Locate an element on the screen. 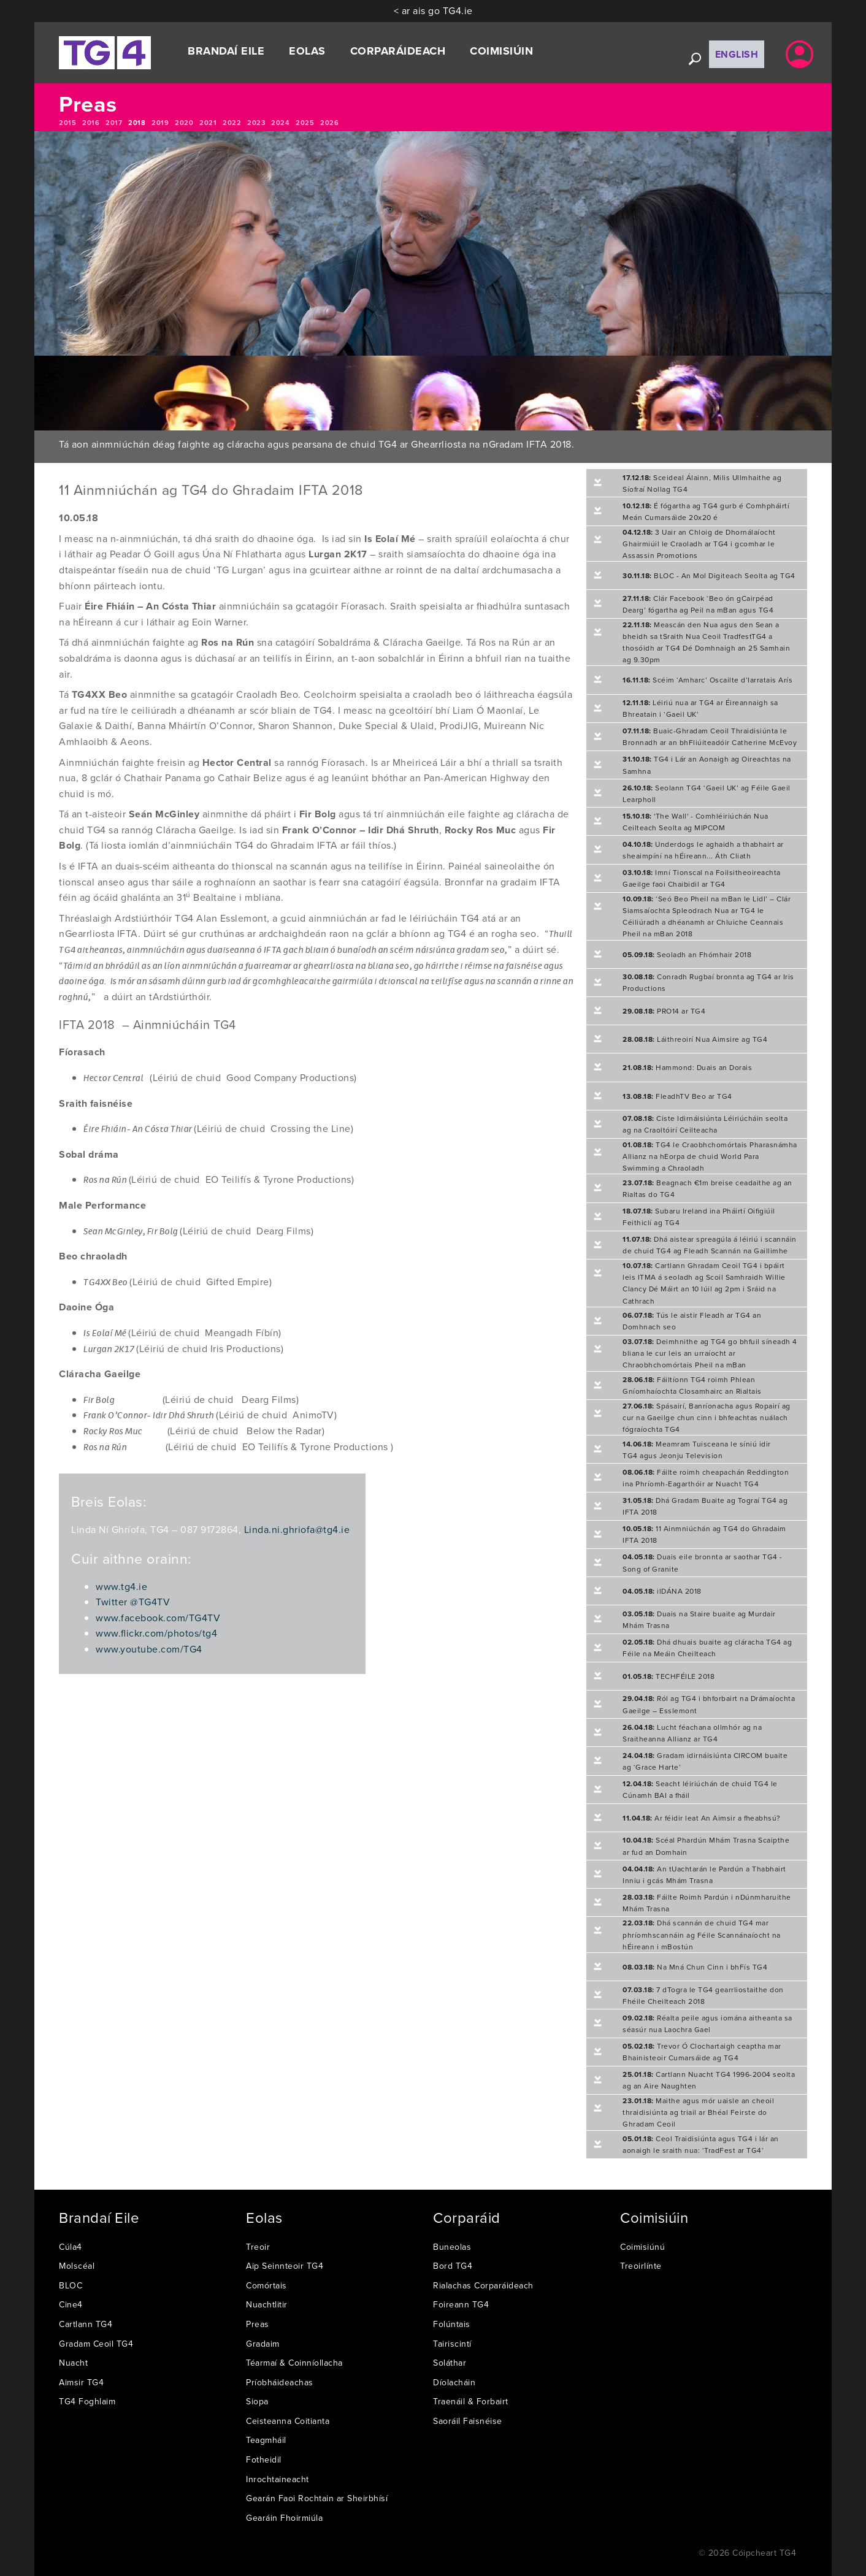 Image resolution: width=866 pixels, height=2576 pixels. Fotheidil is located at coordinates (264, 2459).